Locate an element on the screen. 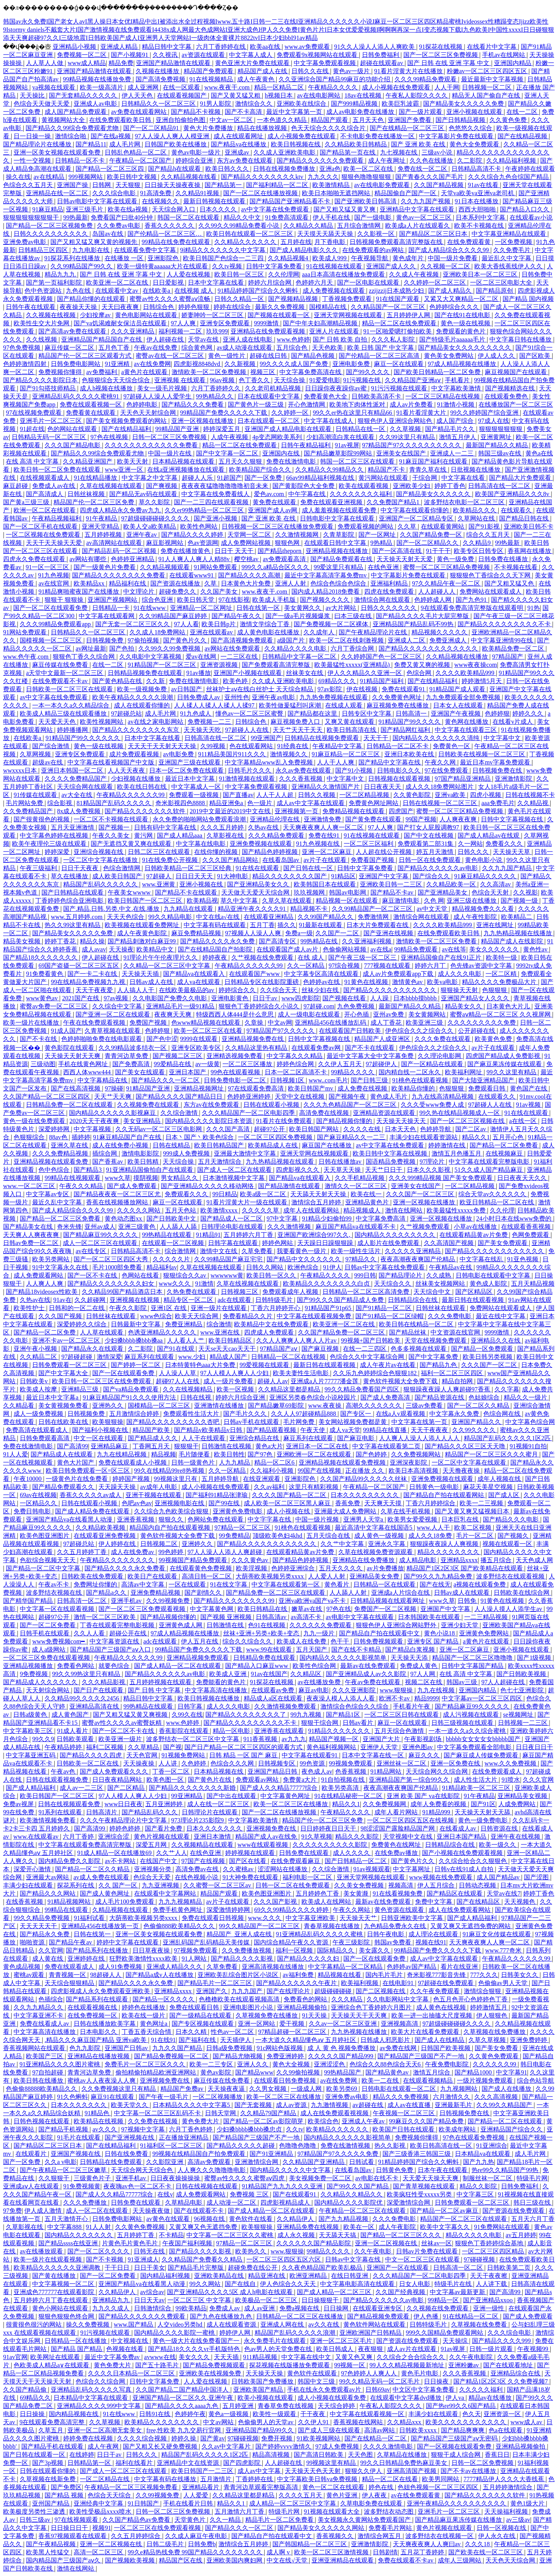  五月婷婷伊人网 is located at coordinates (409, 315).